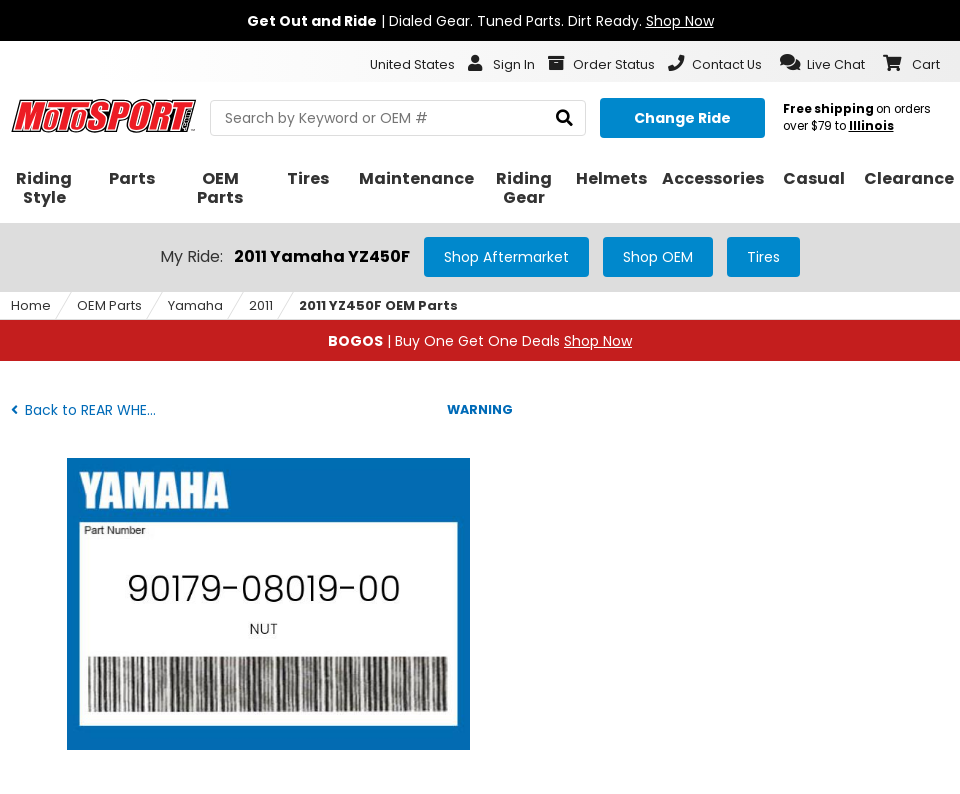 The width and height of the screenshot is (960, 794). What do you see at coordinates (822, 63) in the screenshot?
I see `[button]` at bounding box center [822, 63].